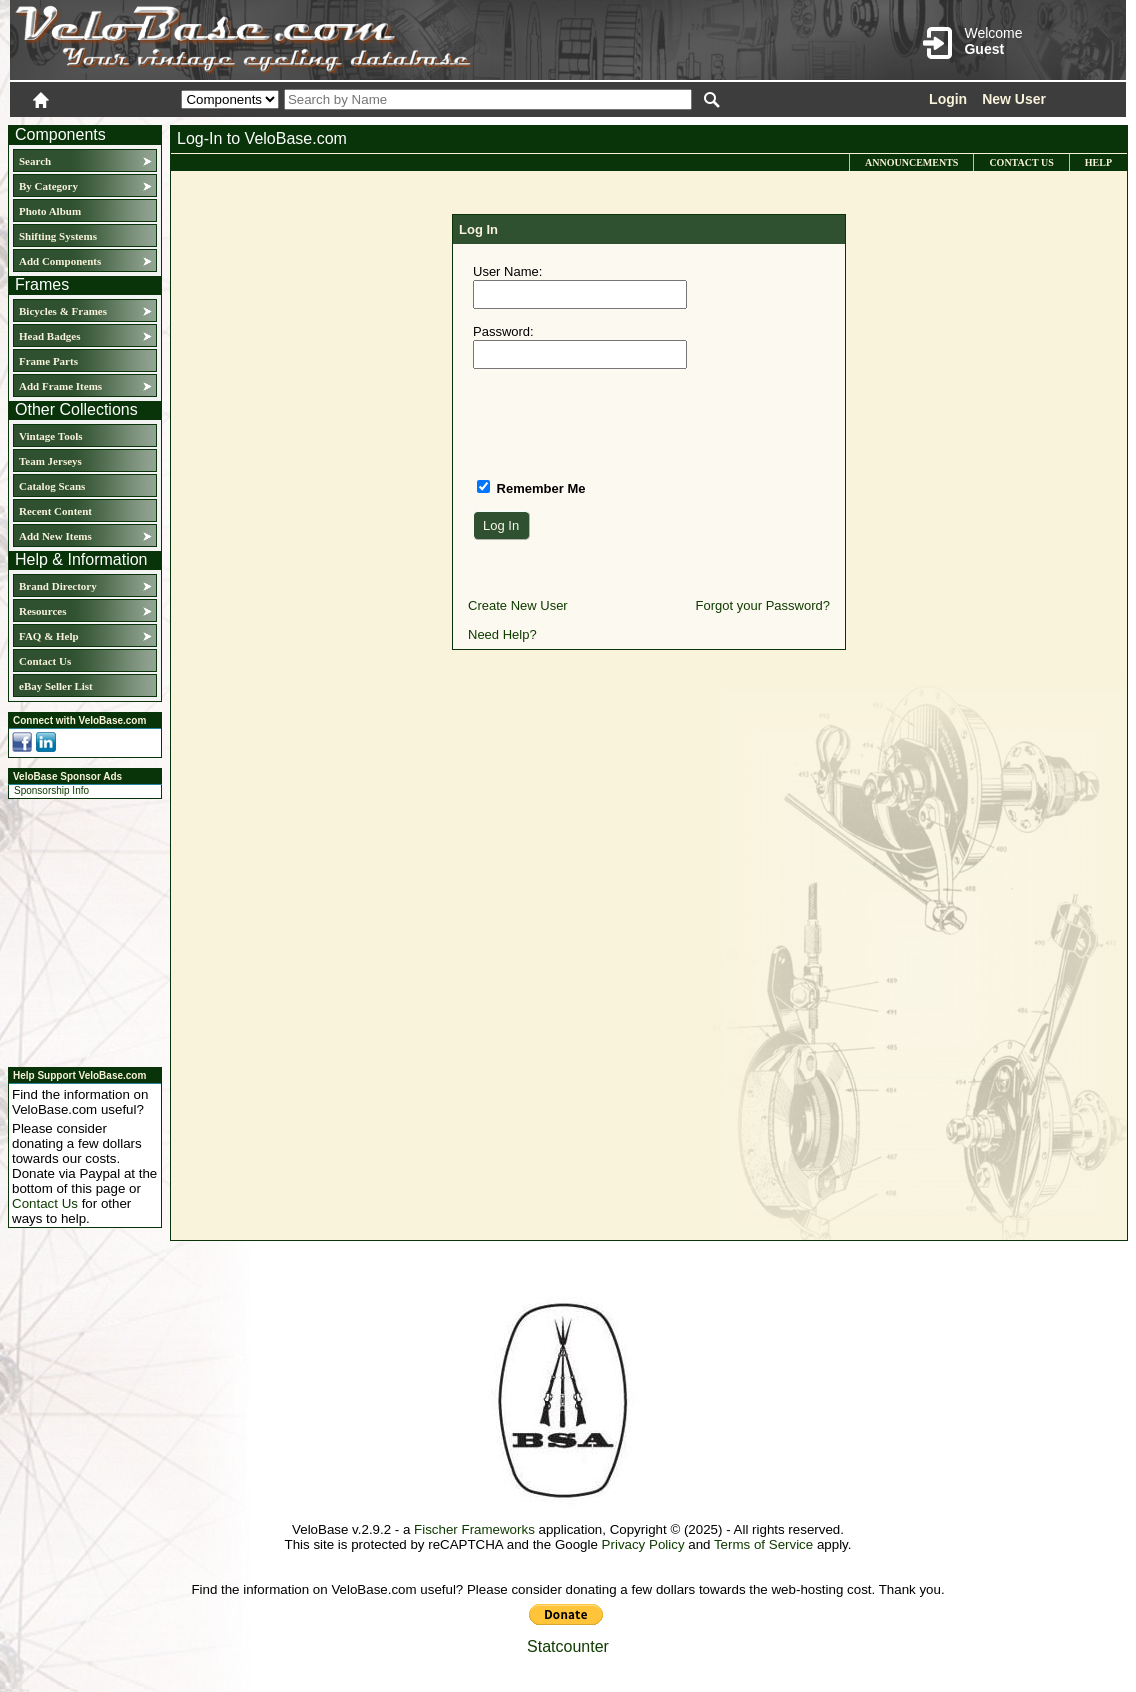 This screenshot has width=1136, height=1692. What do you see at coordinates (48, 361) in the screenshot?
I see `Frame Parts` at bounding box center [48, 361].